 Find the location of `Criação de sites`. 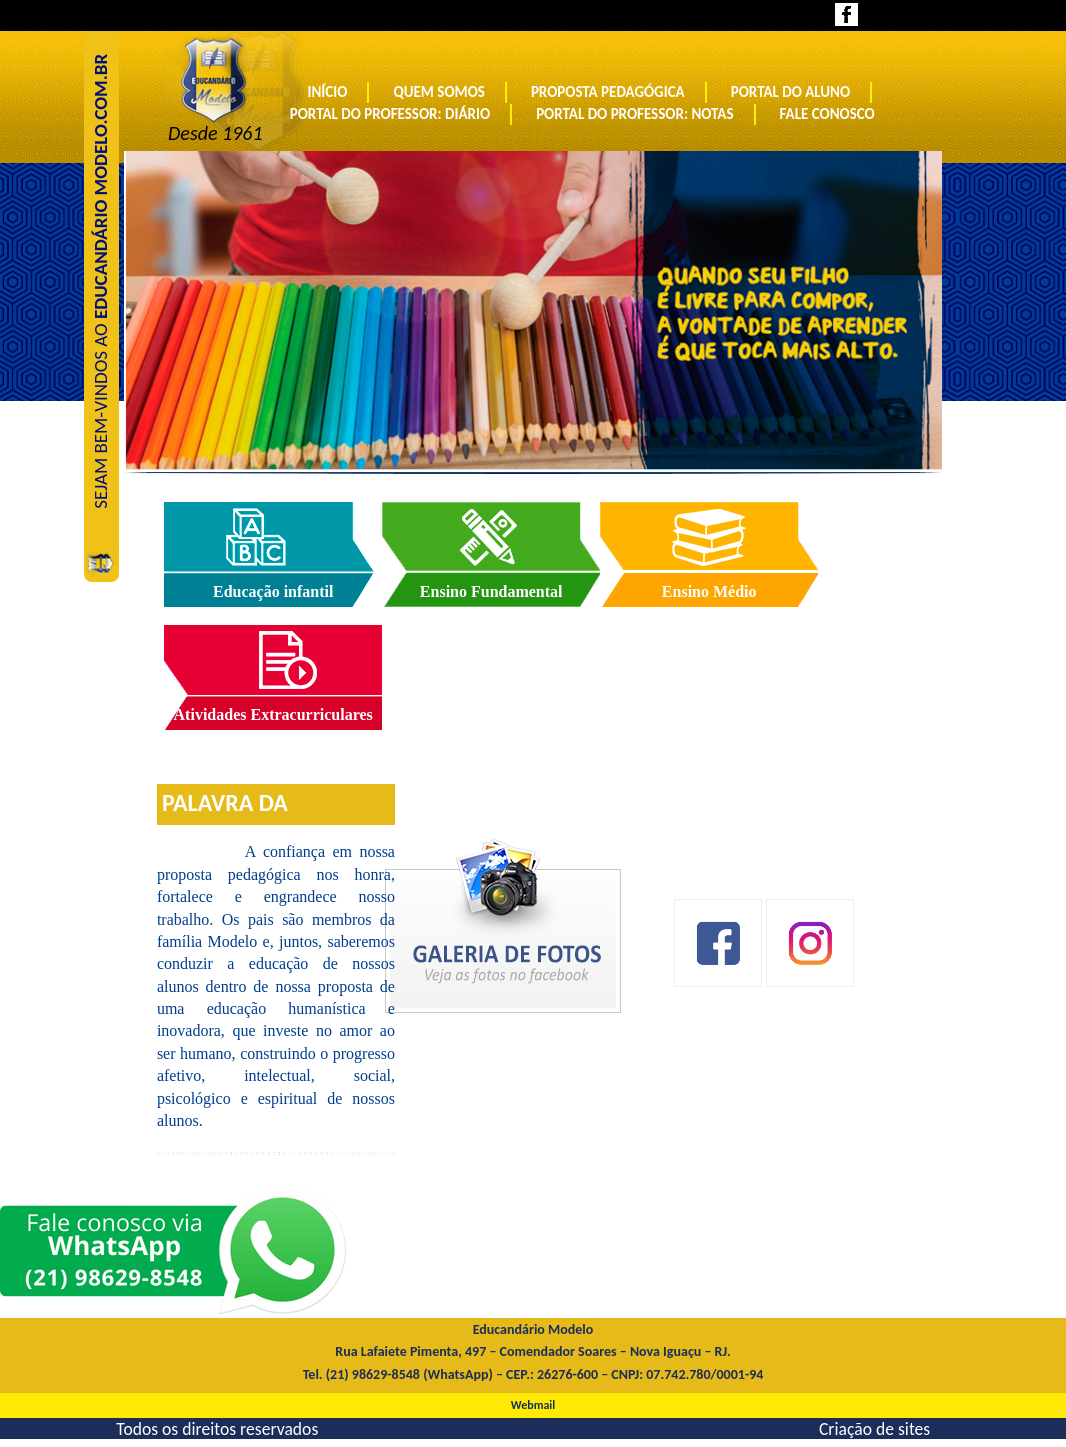

Criação de sites is located at coordinates (874, 1428).